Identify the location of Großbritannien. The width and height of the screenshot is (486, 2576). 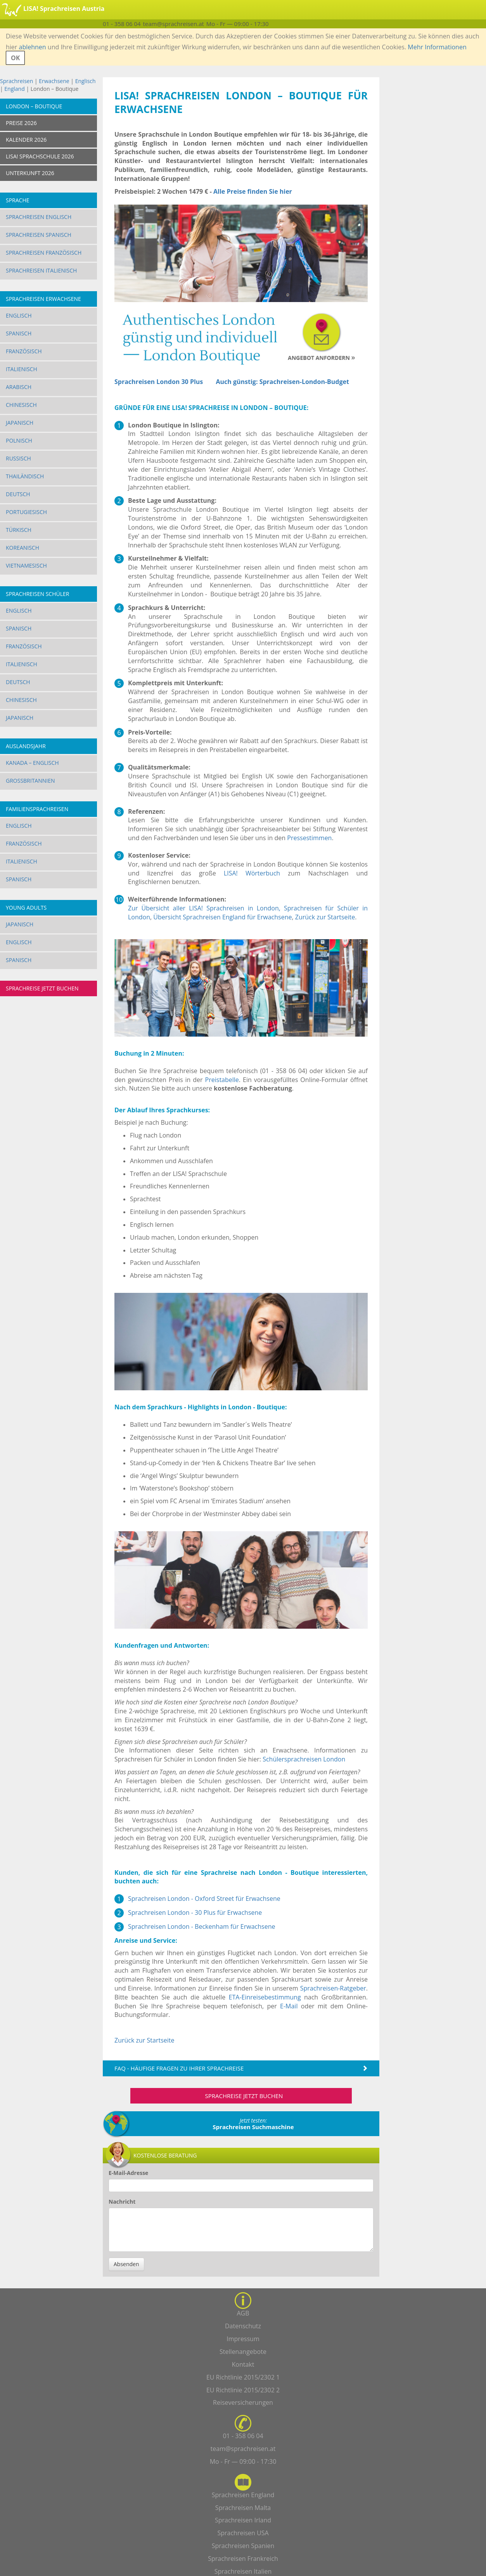
(30, 780).